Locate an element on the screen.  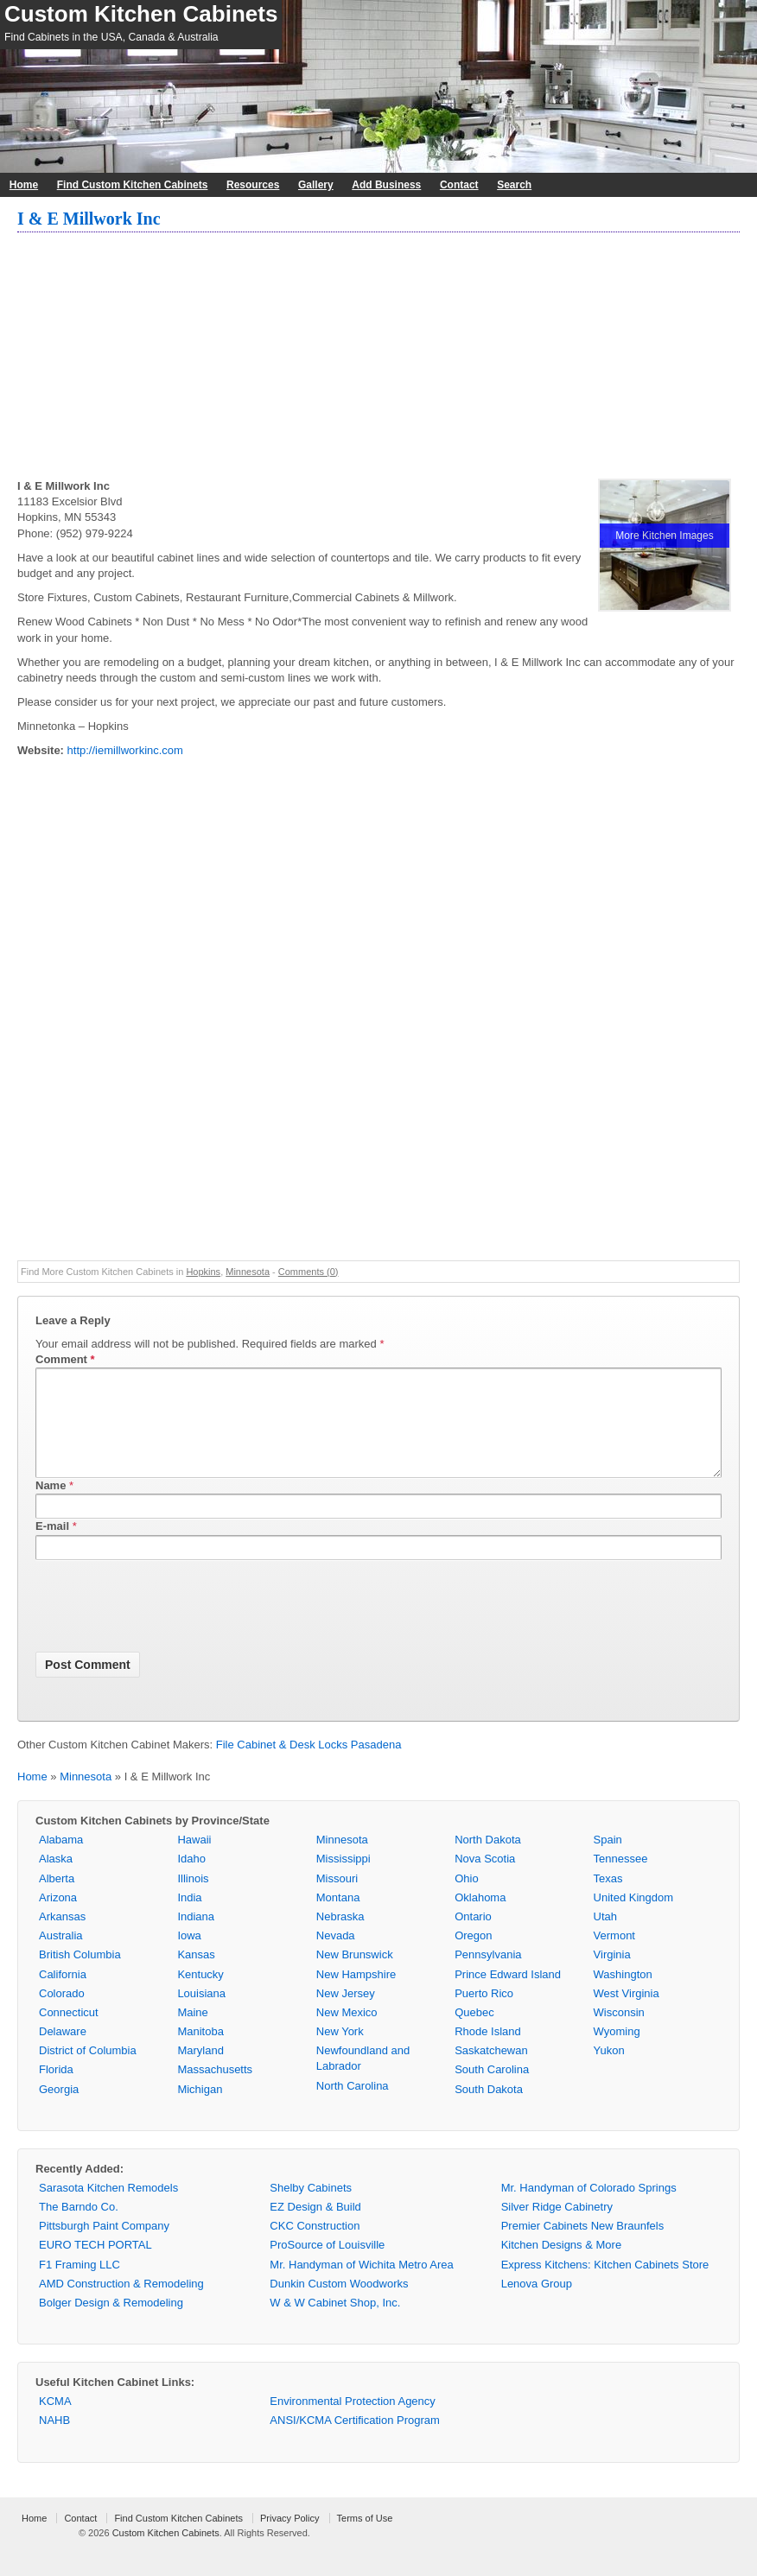
E-mail is located at coordinates (52, 1546).